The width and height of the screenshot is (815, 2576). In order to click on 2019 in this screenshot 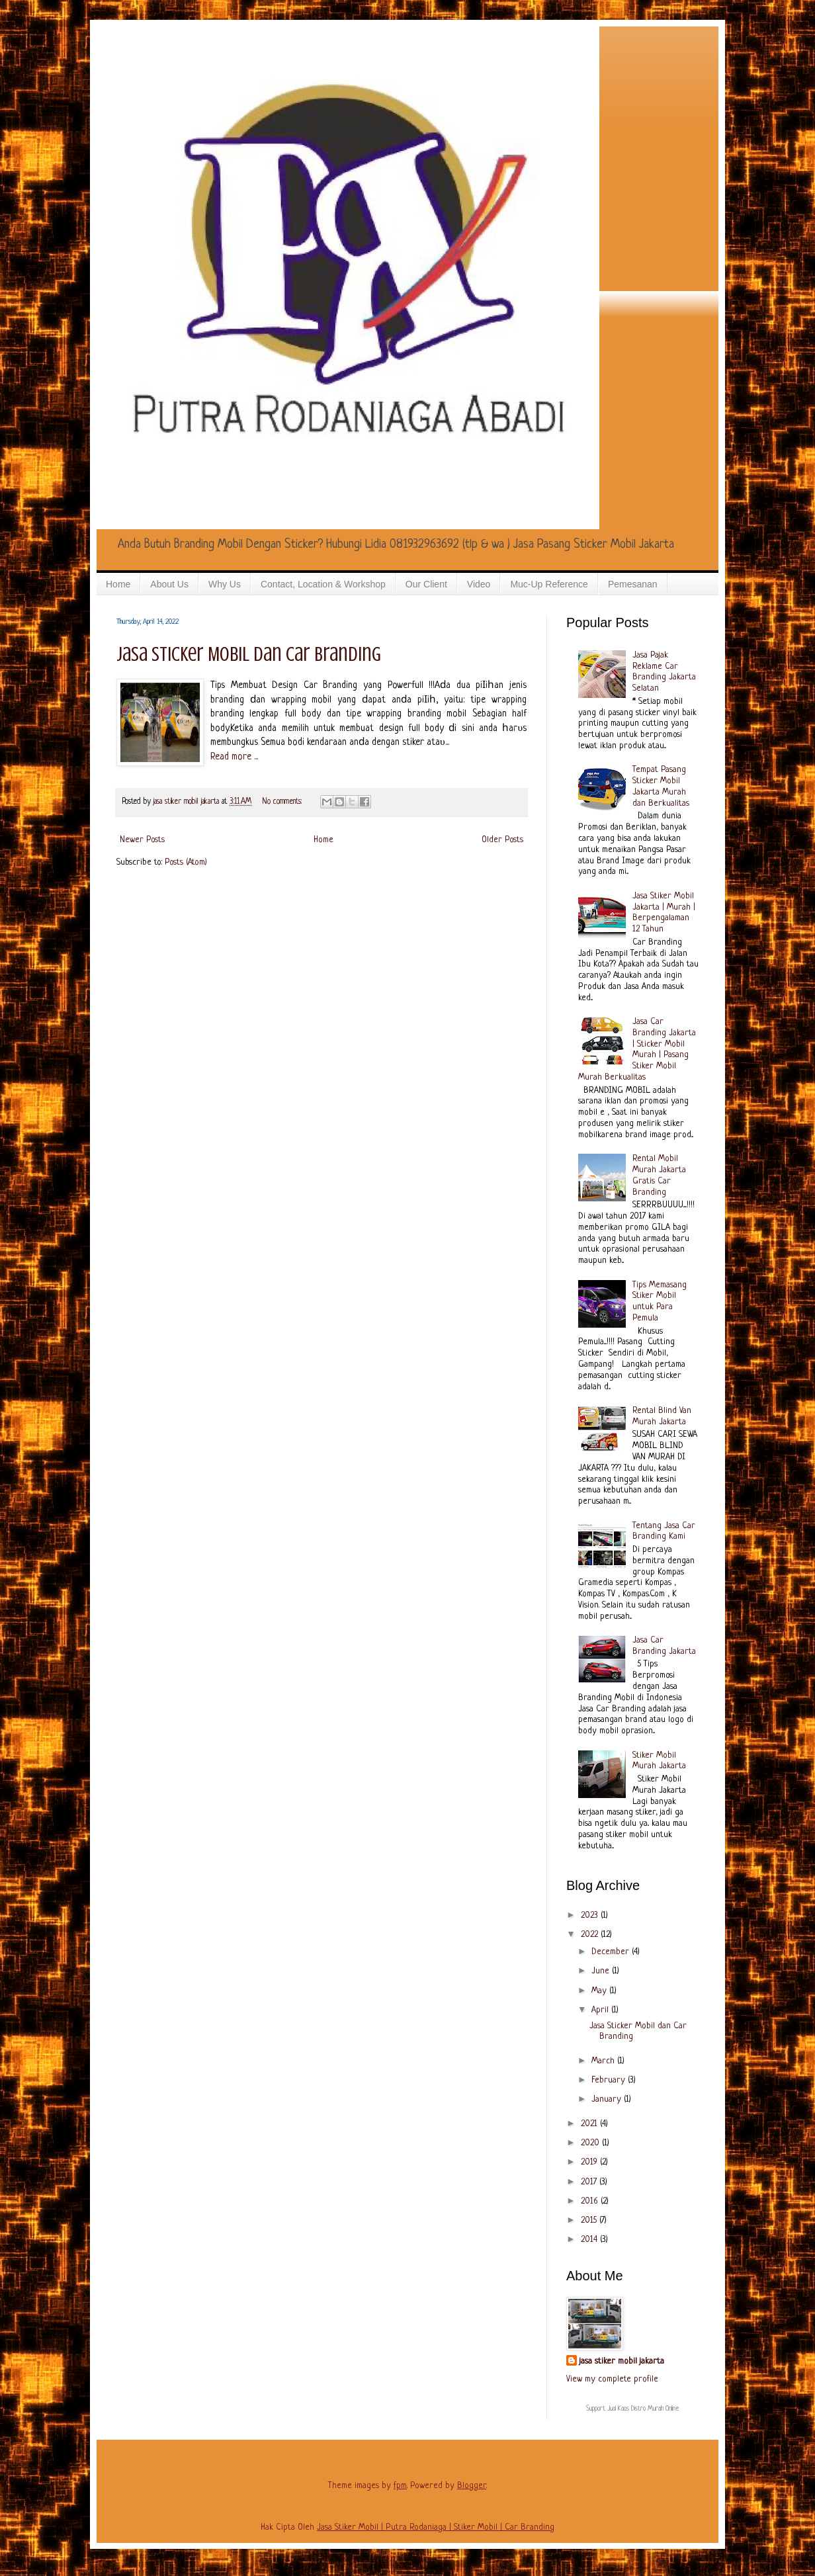, I will do `click(590, 2162)`.